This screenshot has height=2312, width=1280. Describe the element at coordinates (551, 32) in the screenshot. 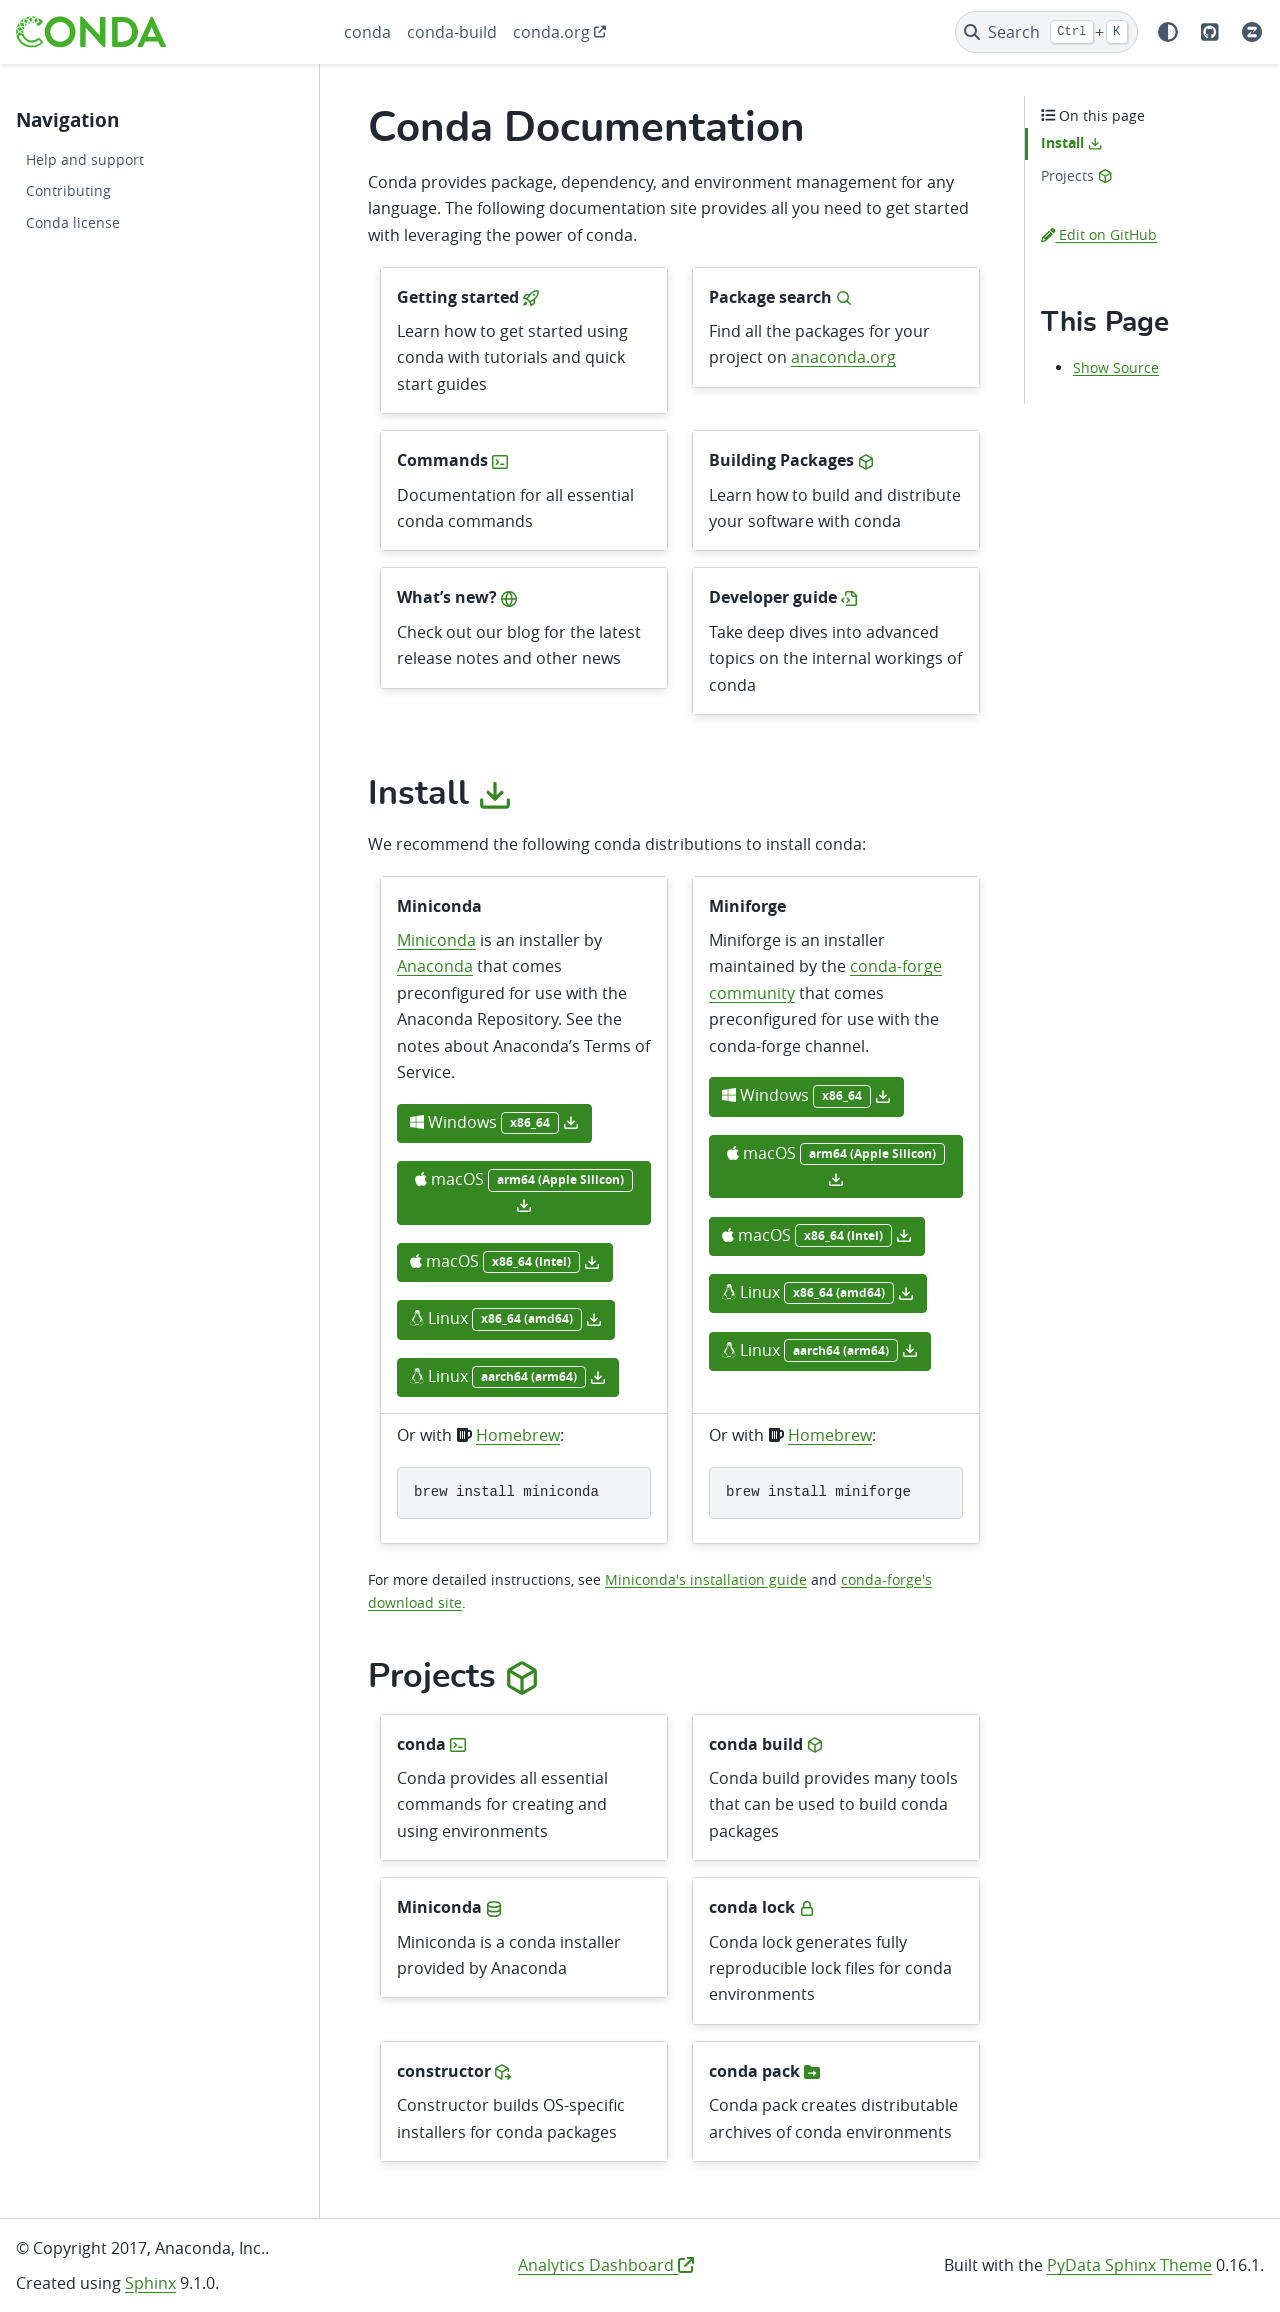

I see `conda.org` at that location.